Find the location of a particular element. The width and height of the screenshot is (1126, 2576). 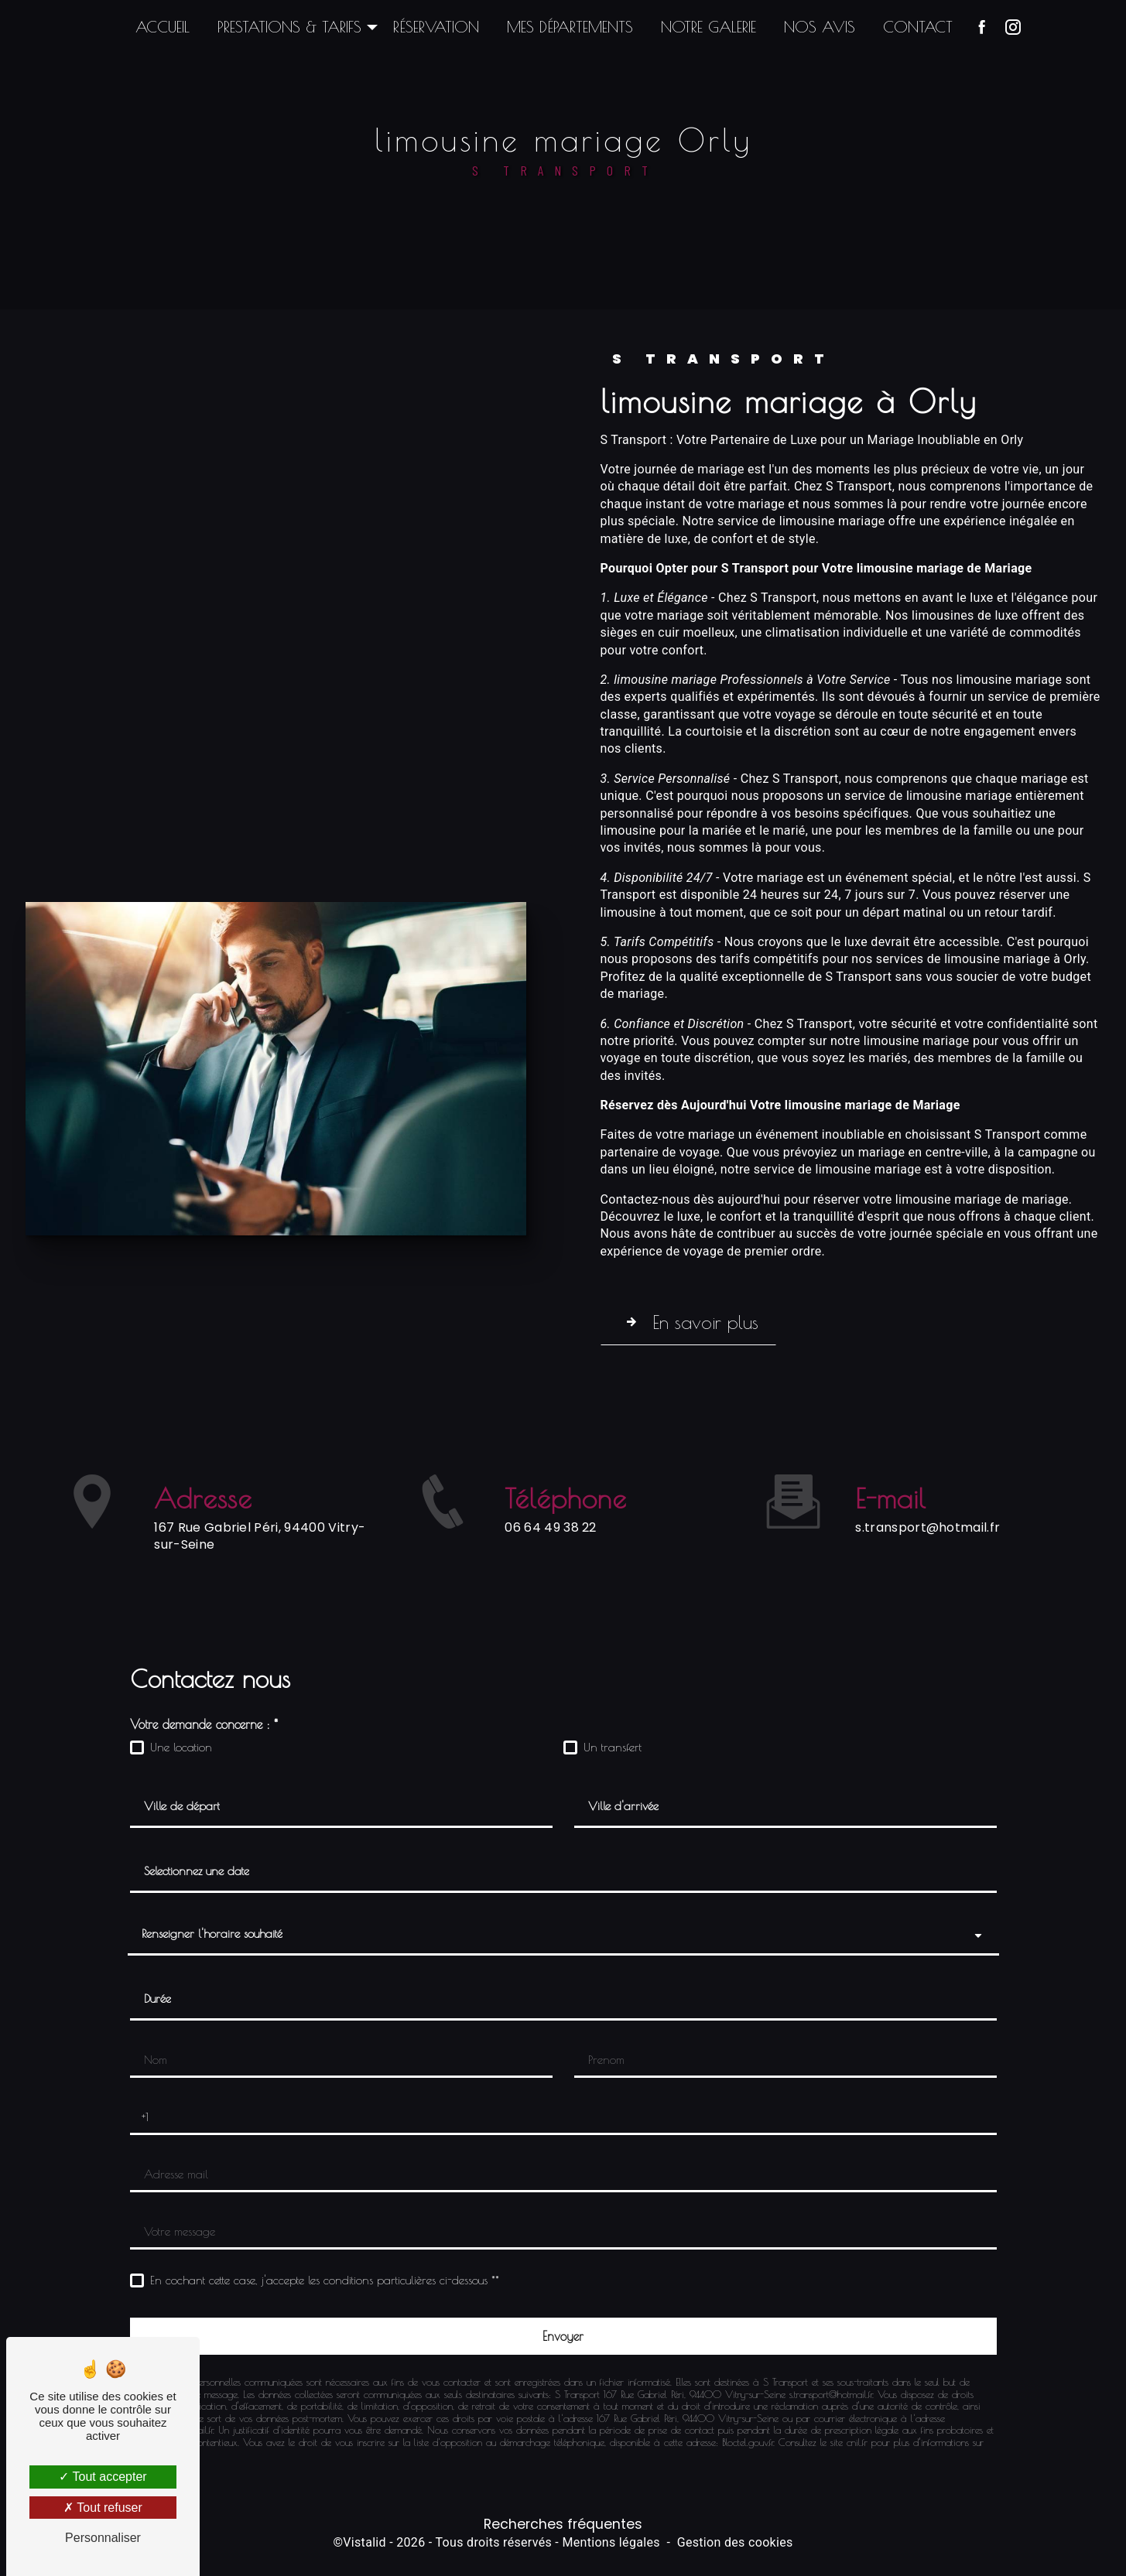

Personnaliser [Personnaliser (fenêtre modale)] is located at coordinates (103, 2537).